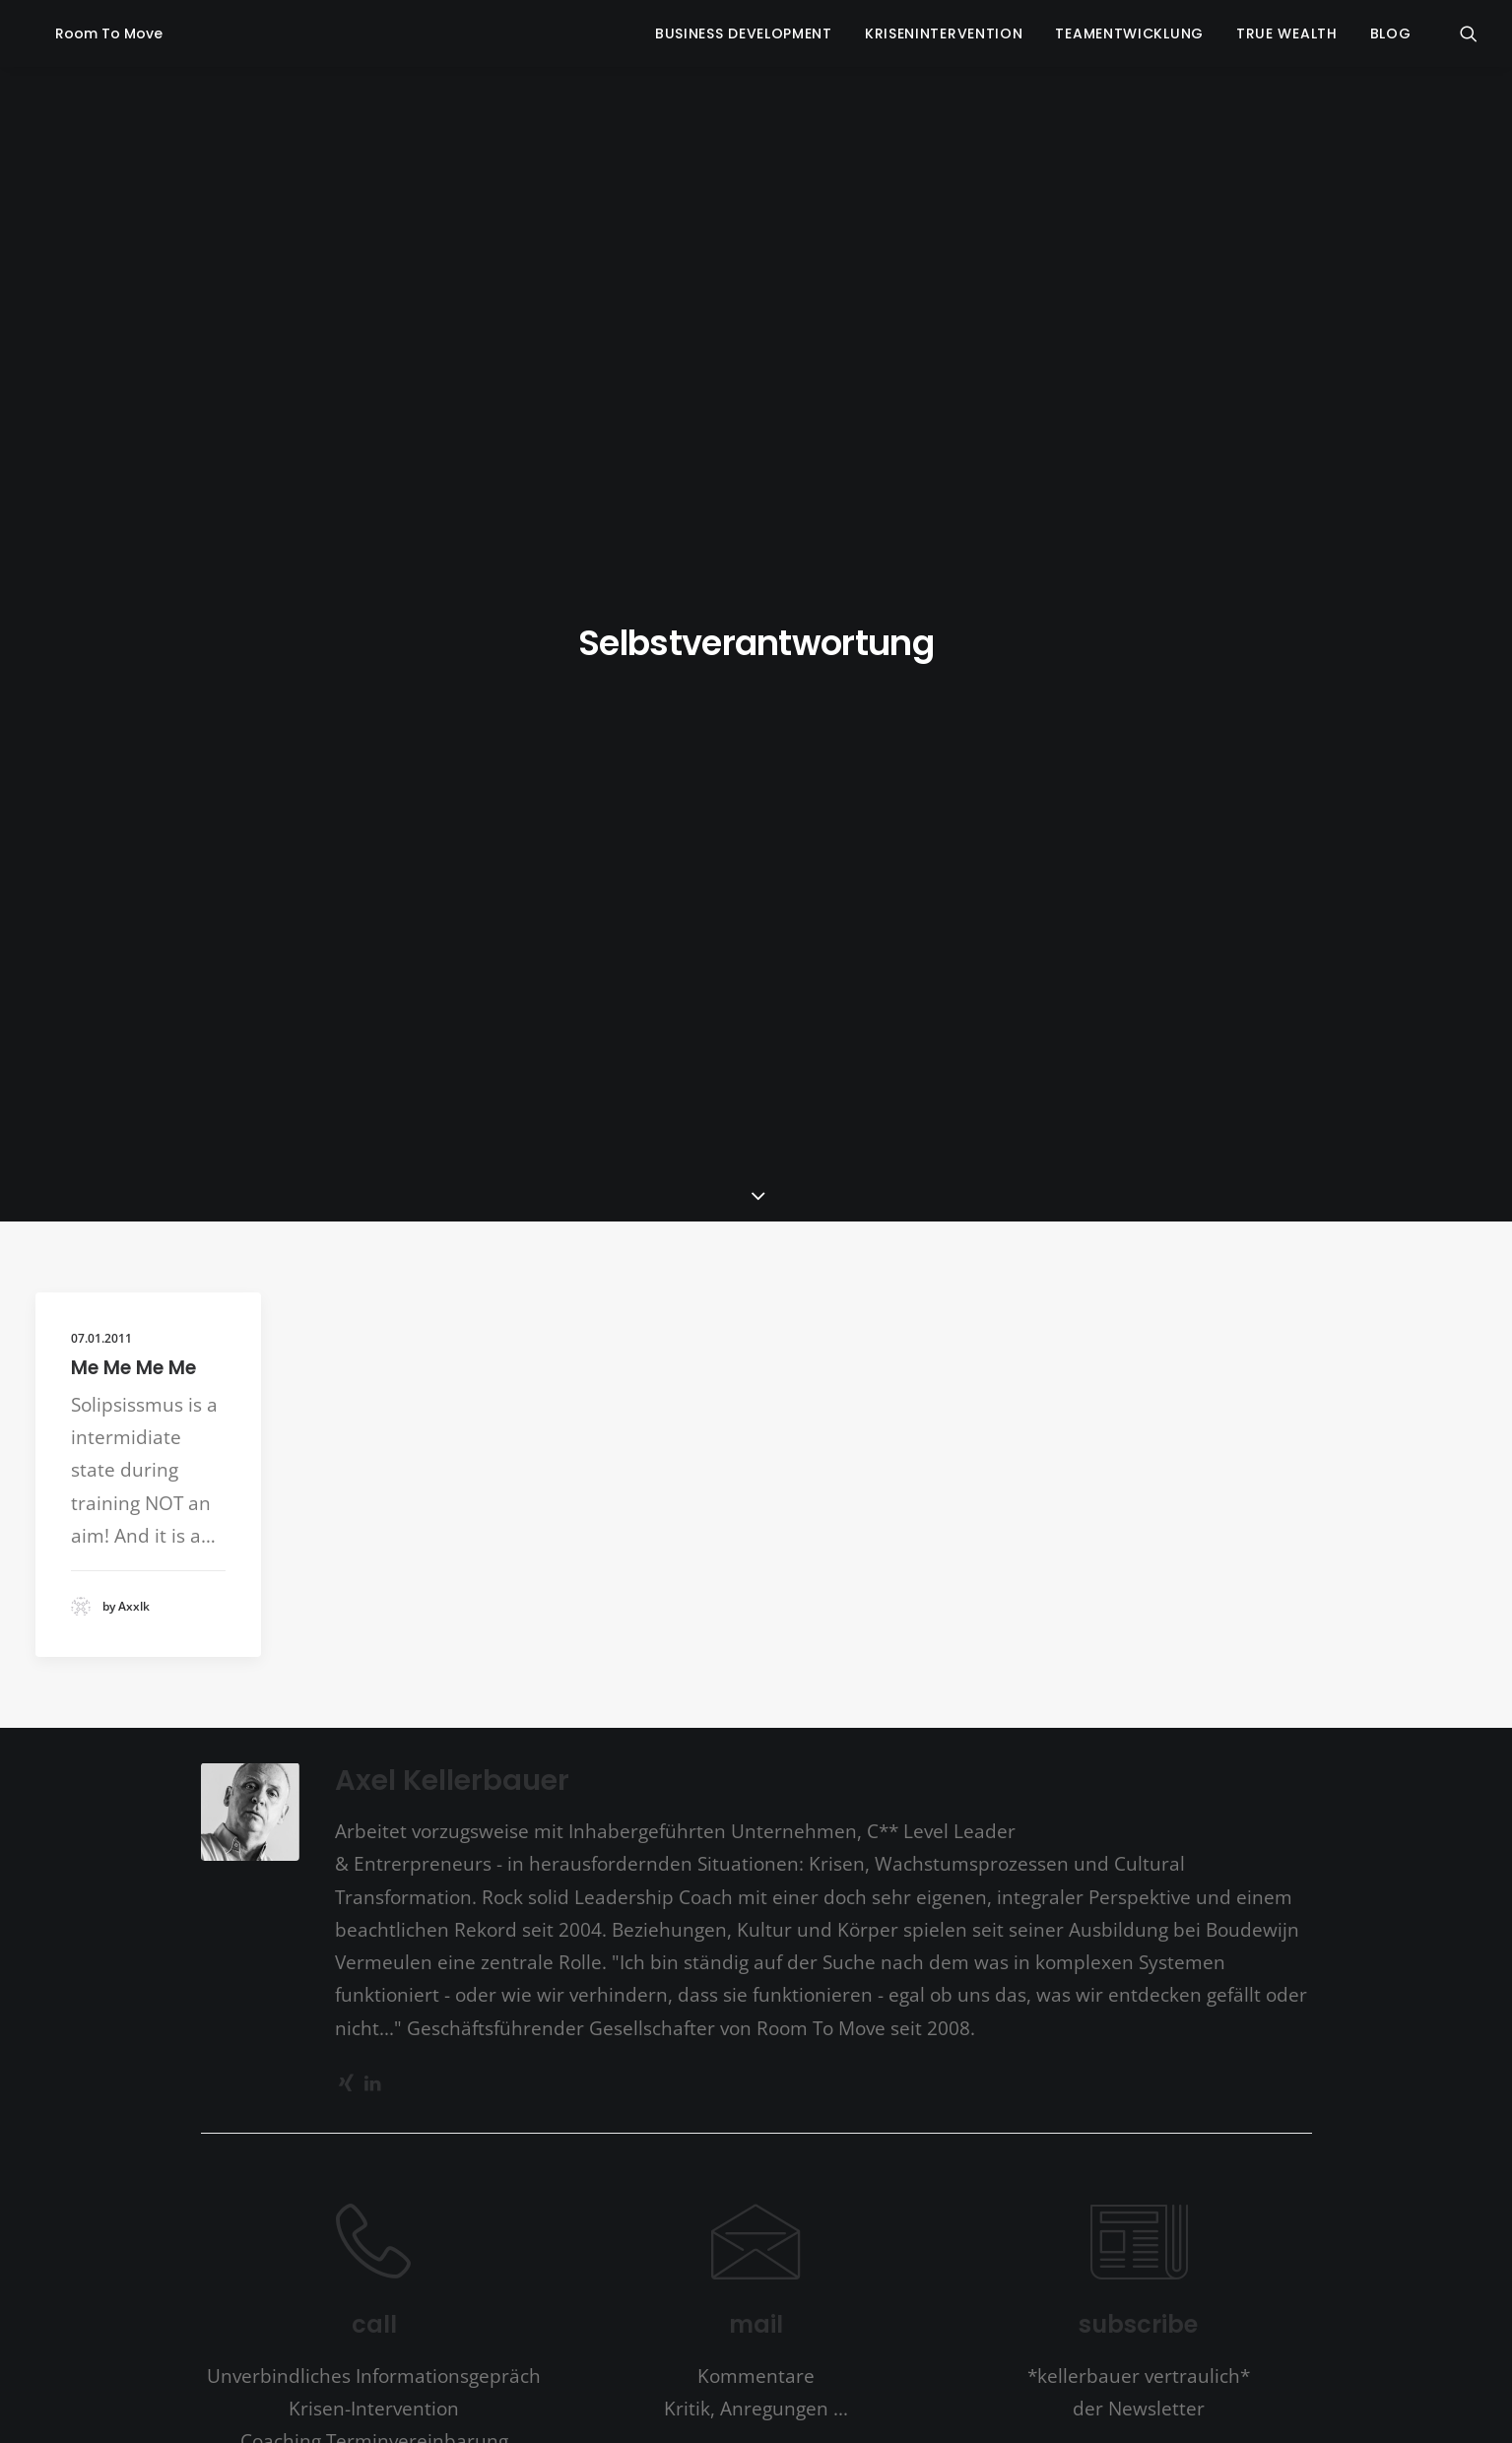 The image size is (1512, 2443). What do you see at coordinates (857, 1793) in the screenshot?
I see `Kreativität [Kreativität (2 Einträge)]` at bounding box center [857, 1793].